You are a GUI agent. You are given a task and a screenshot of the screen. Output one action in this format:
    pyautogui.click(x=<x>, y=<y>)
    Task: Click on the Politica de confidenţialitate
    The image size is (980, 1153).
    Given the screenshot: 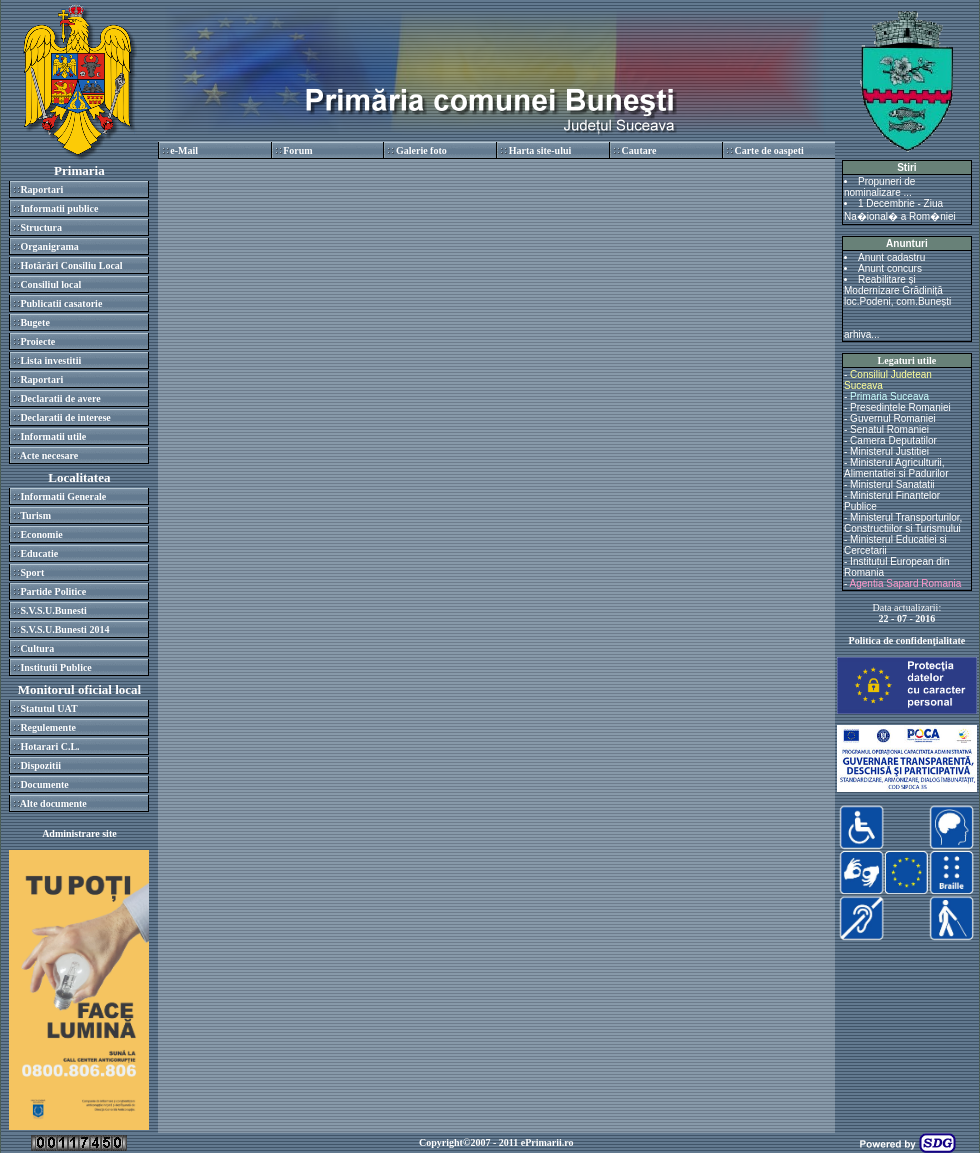 What is the action you would take?
    pyautogui.click(x=907, y=640)
    